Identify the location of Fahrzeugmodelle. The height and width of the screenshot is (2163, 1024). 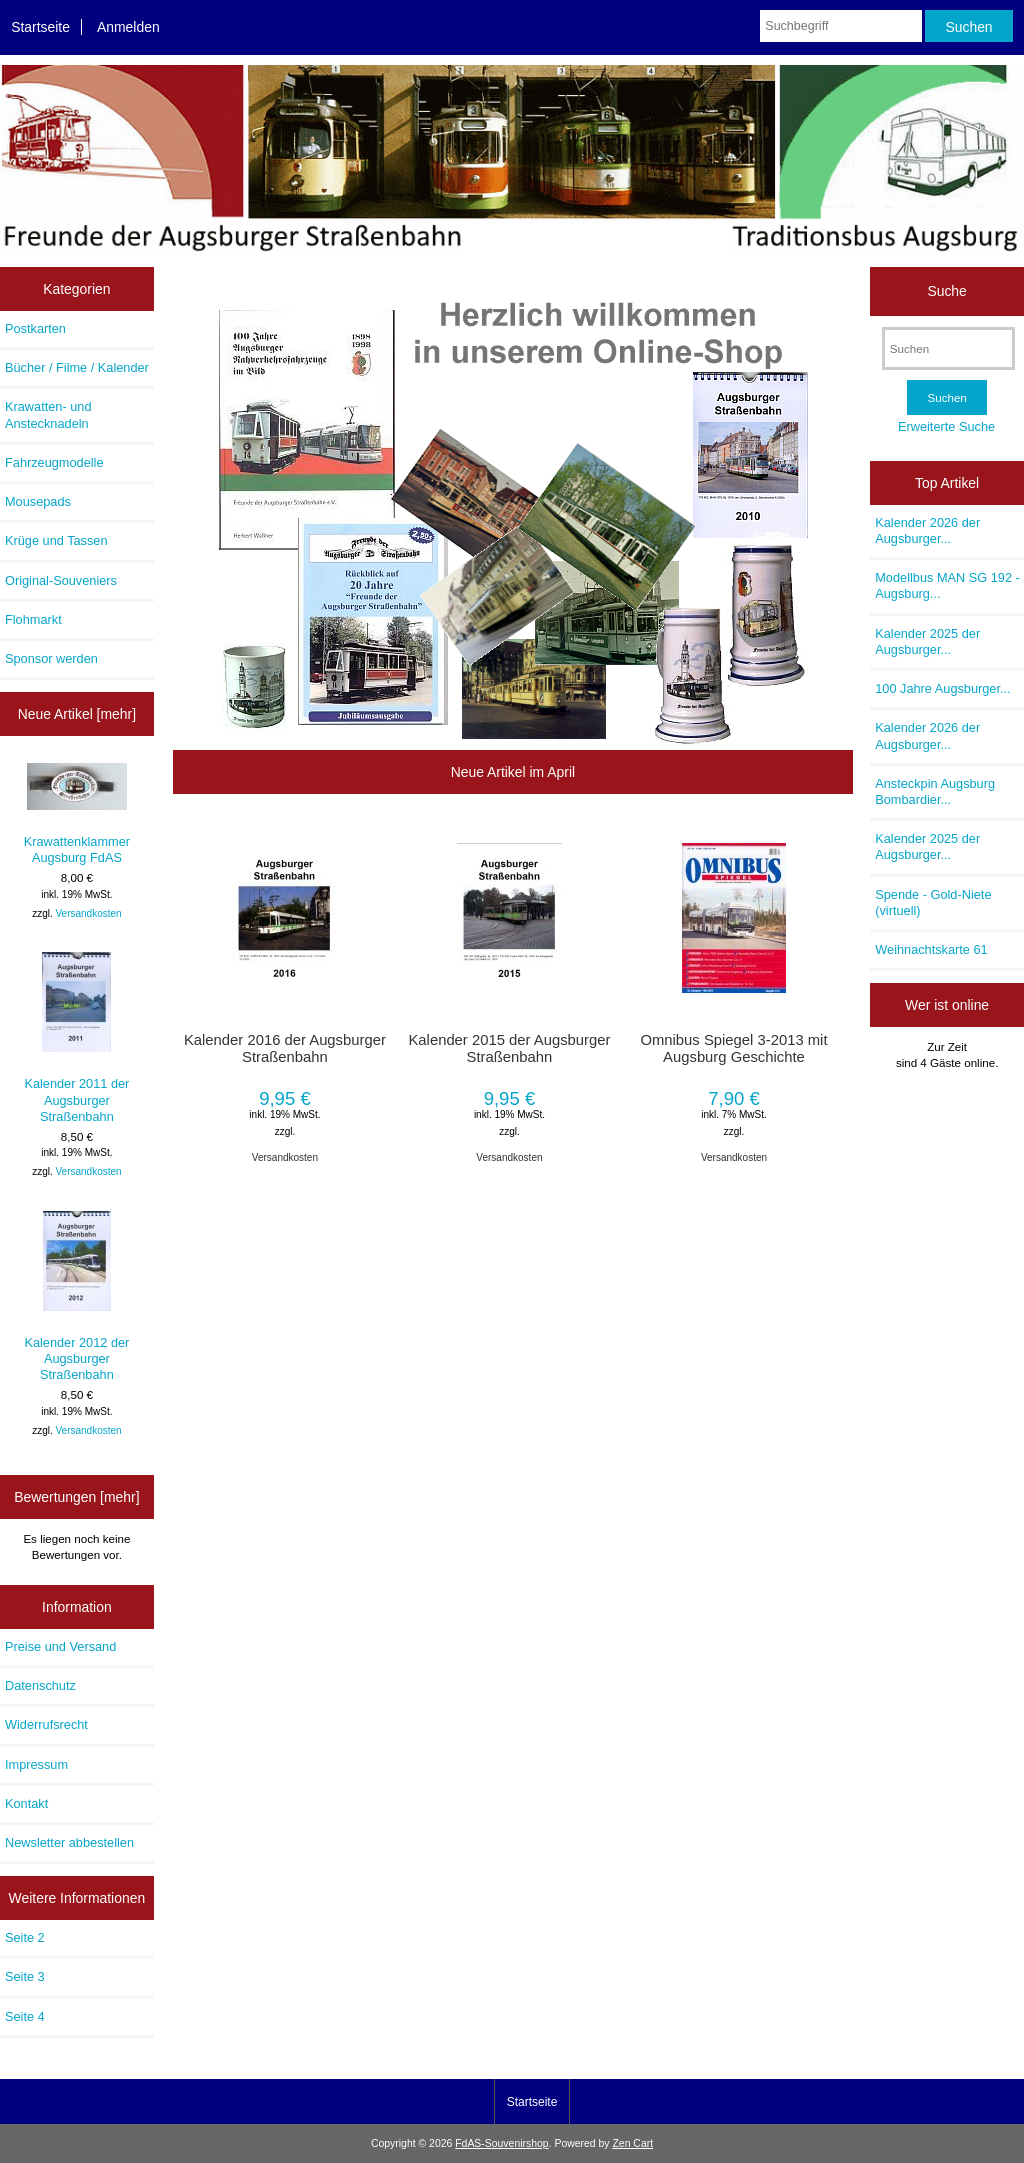
(54, 462).